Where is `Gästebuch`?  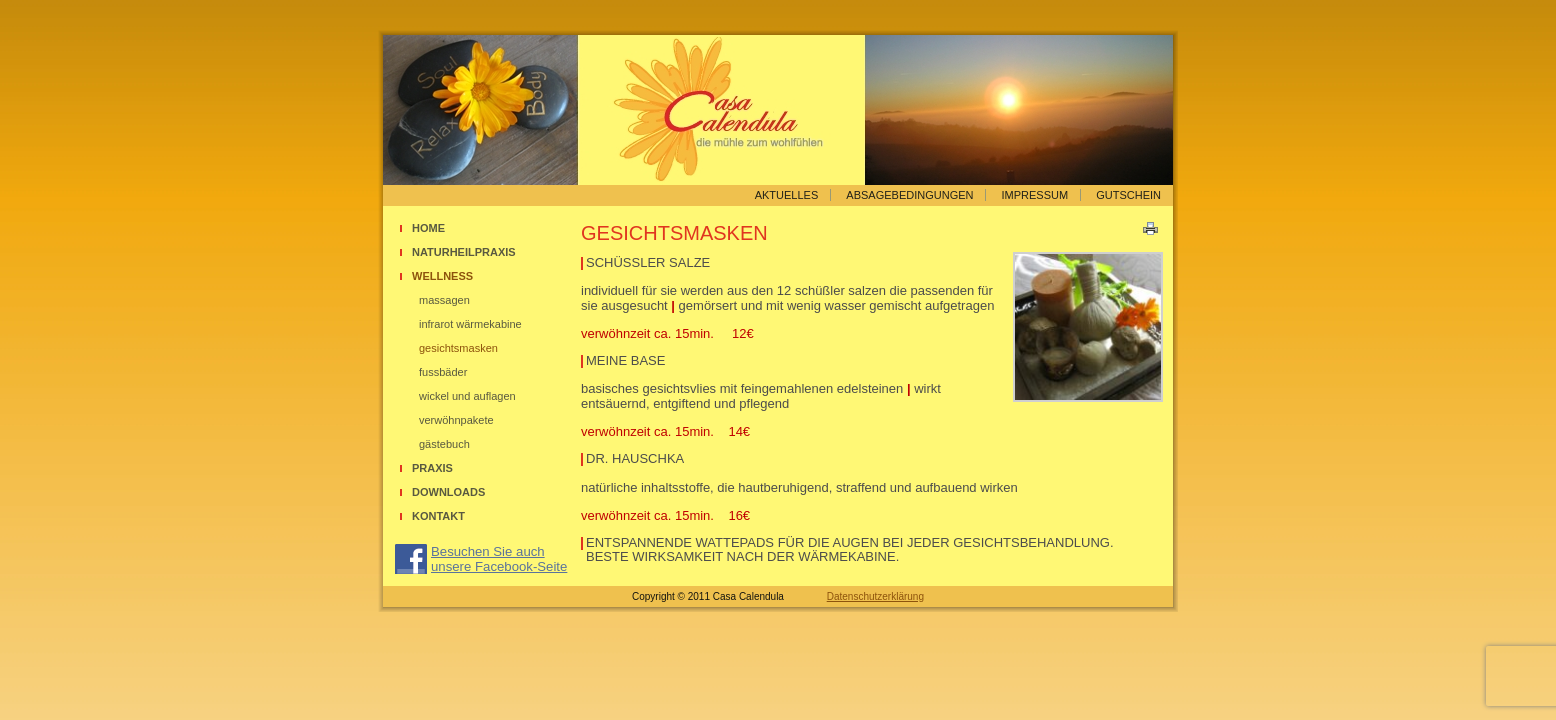
Gästebuch is located at coordinates (444, 444).